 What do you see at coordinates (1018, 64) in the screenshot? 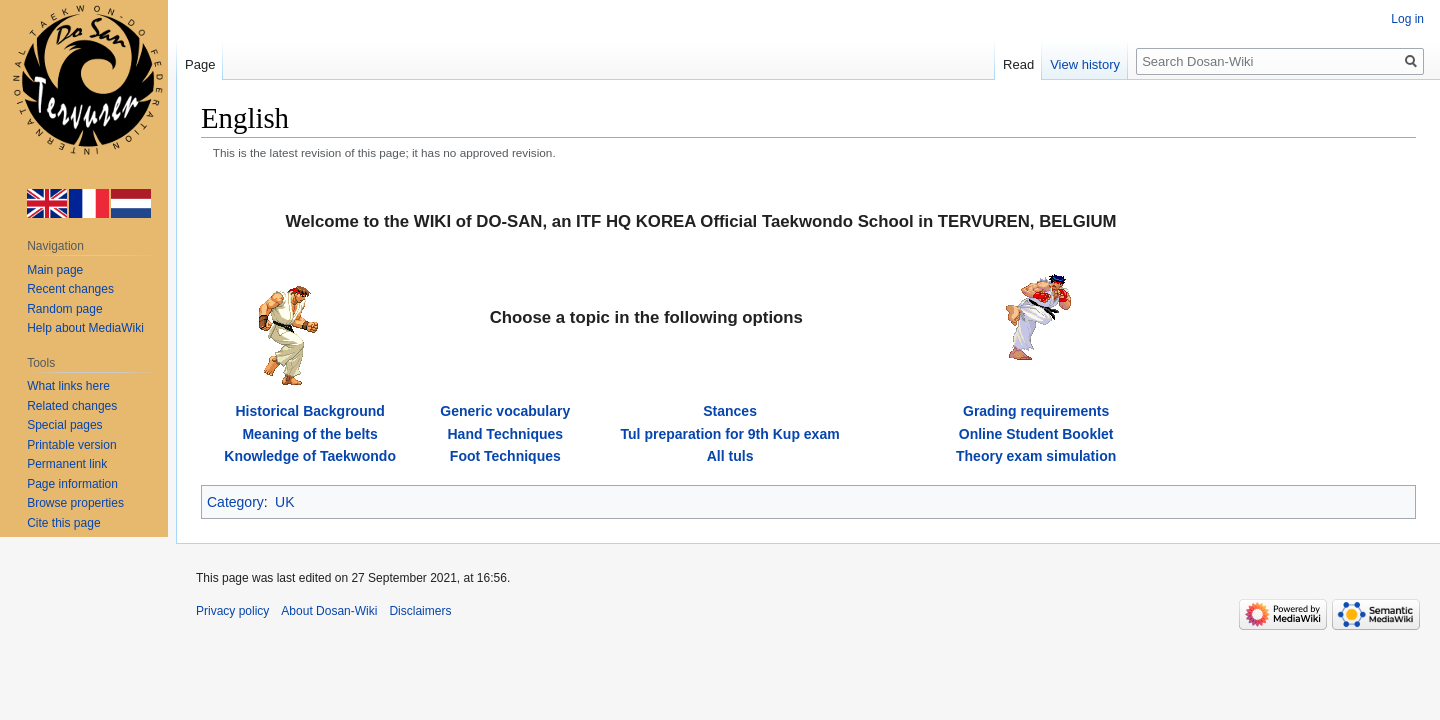
I see `Read` at bounding box center [1018, 64].